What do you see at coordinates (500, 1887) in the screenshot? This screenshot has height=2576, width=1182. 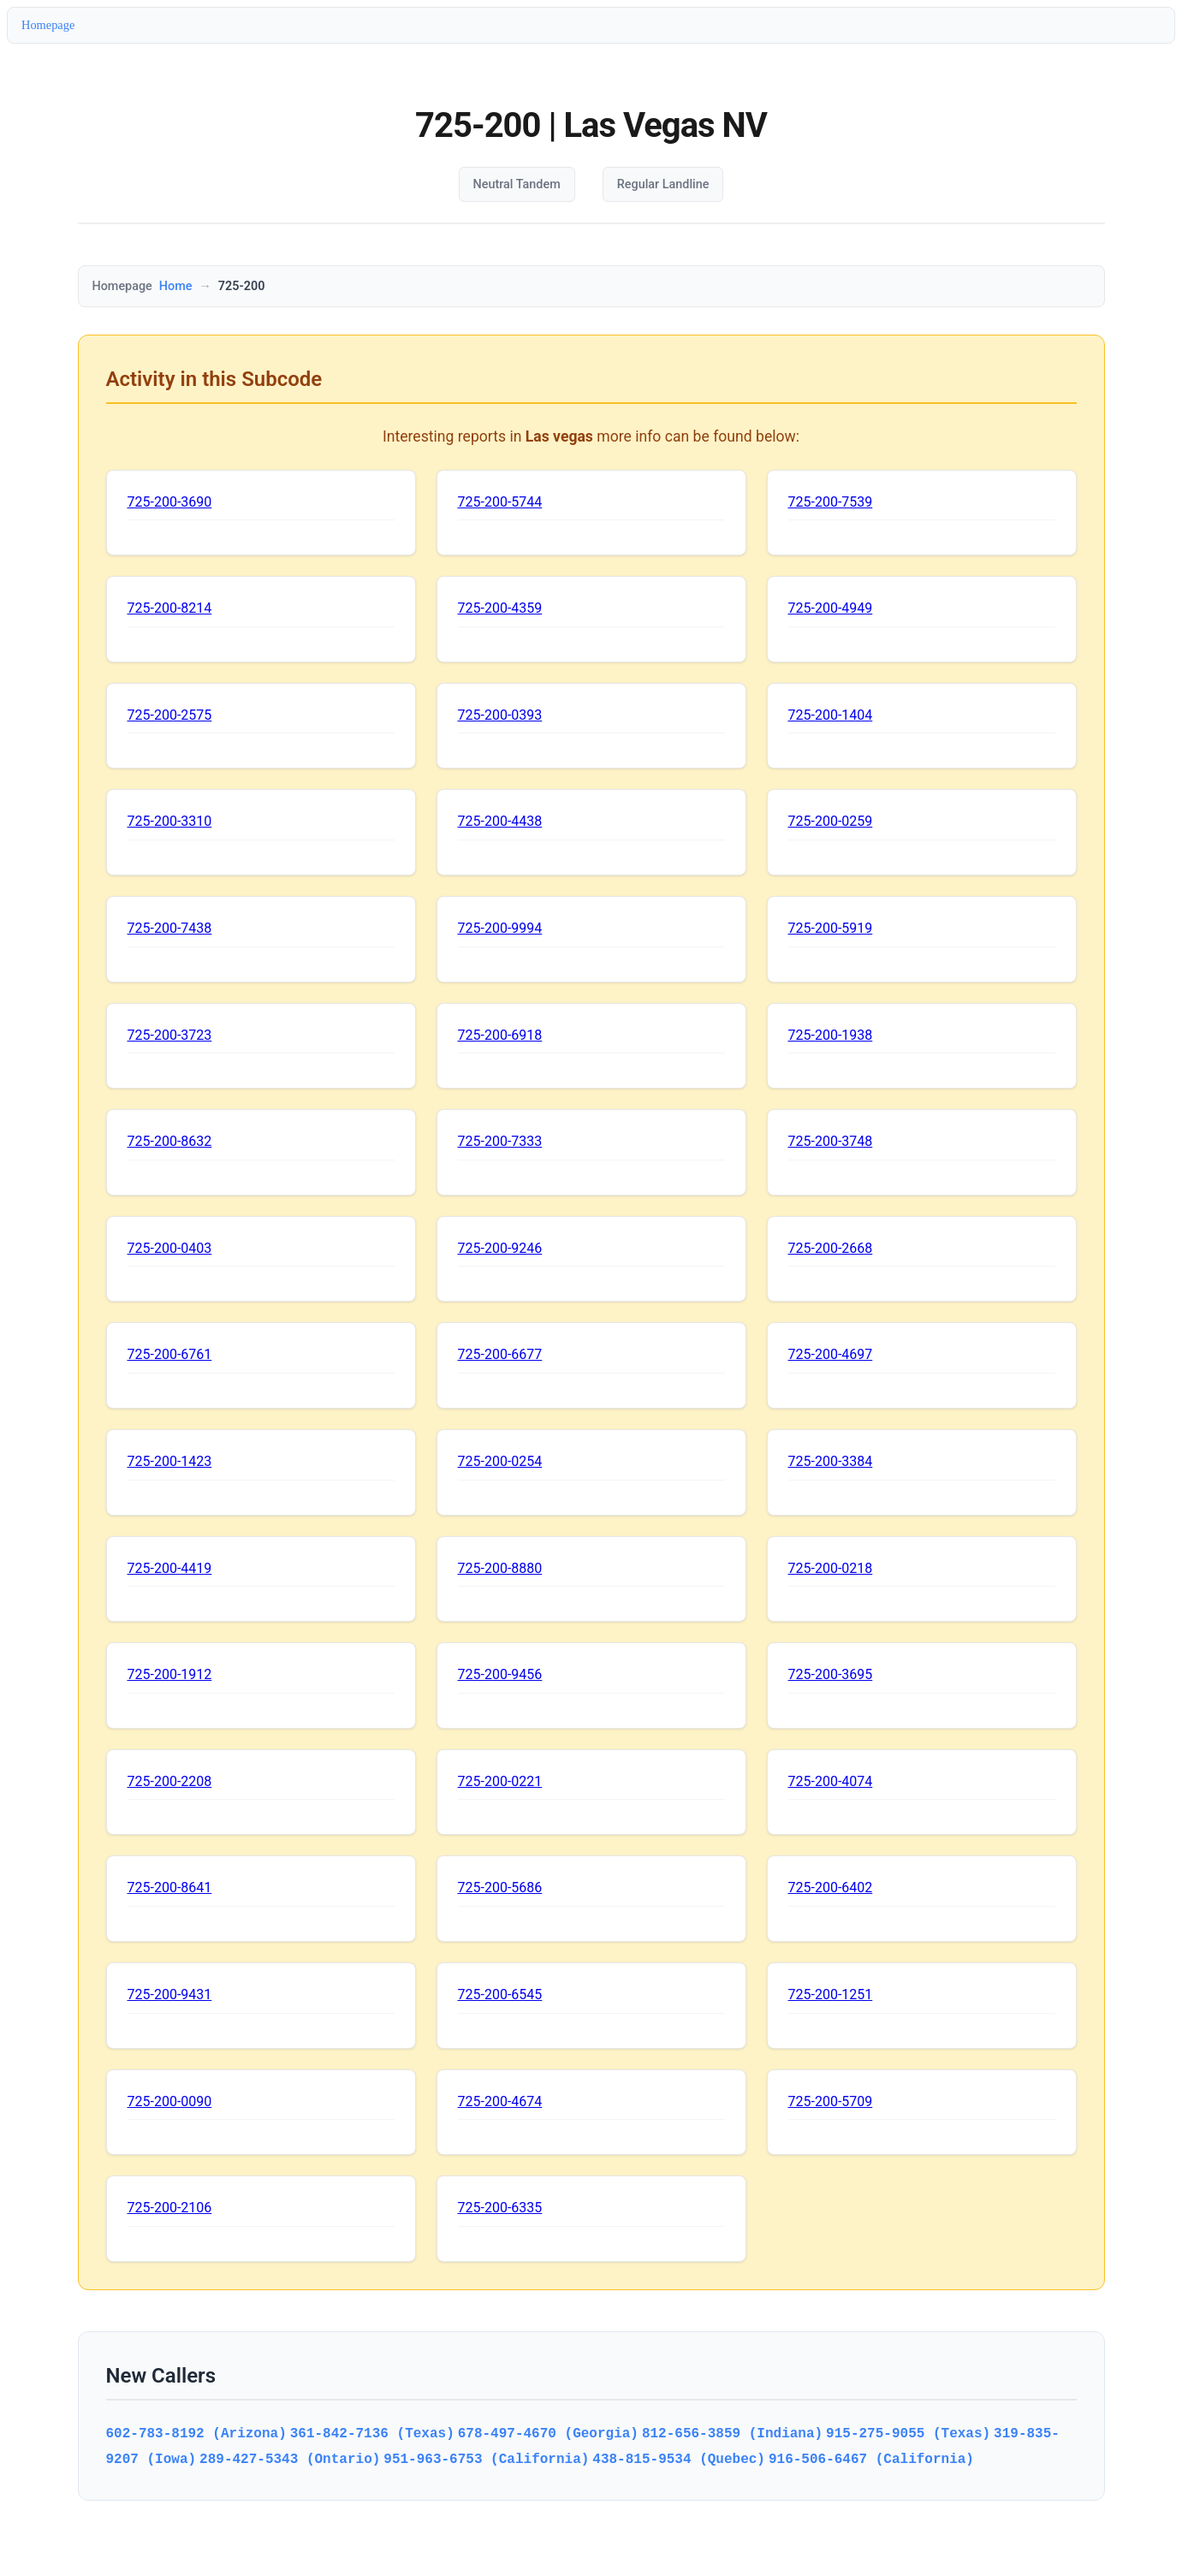 I see `725-200-5686` at bounding box center [500, 1887].